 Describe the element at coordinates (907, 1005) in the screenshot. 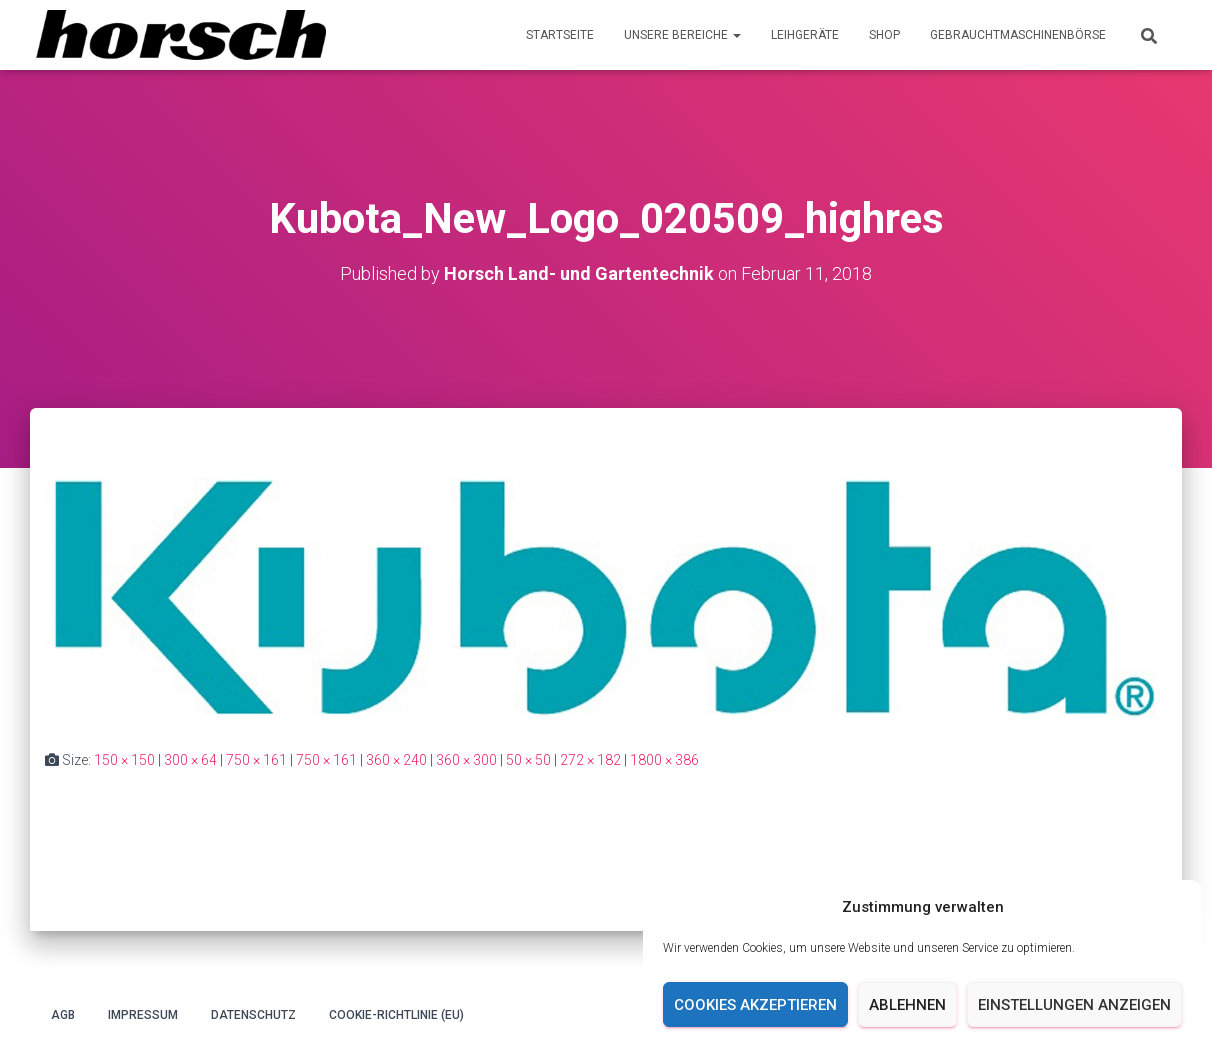

I see `Ablehnen` at that location.